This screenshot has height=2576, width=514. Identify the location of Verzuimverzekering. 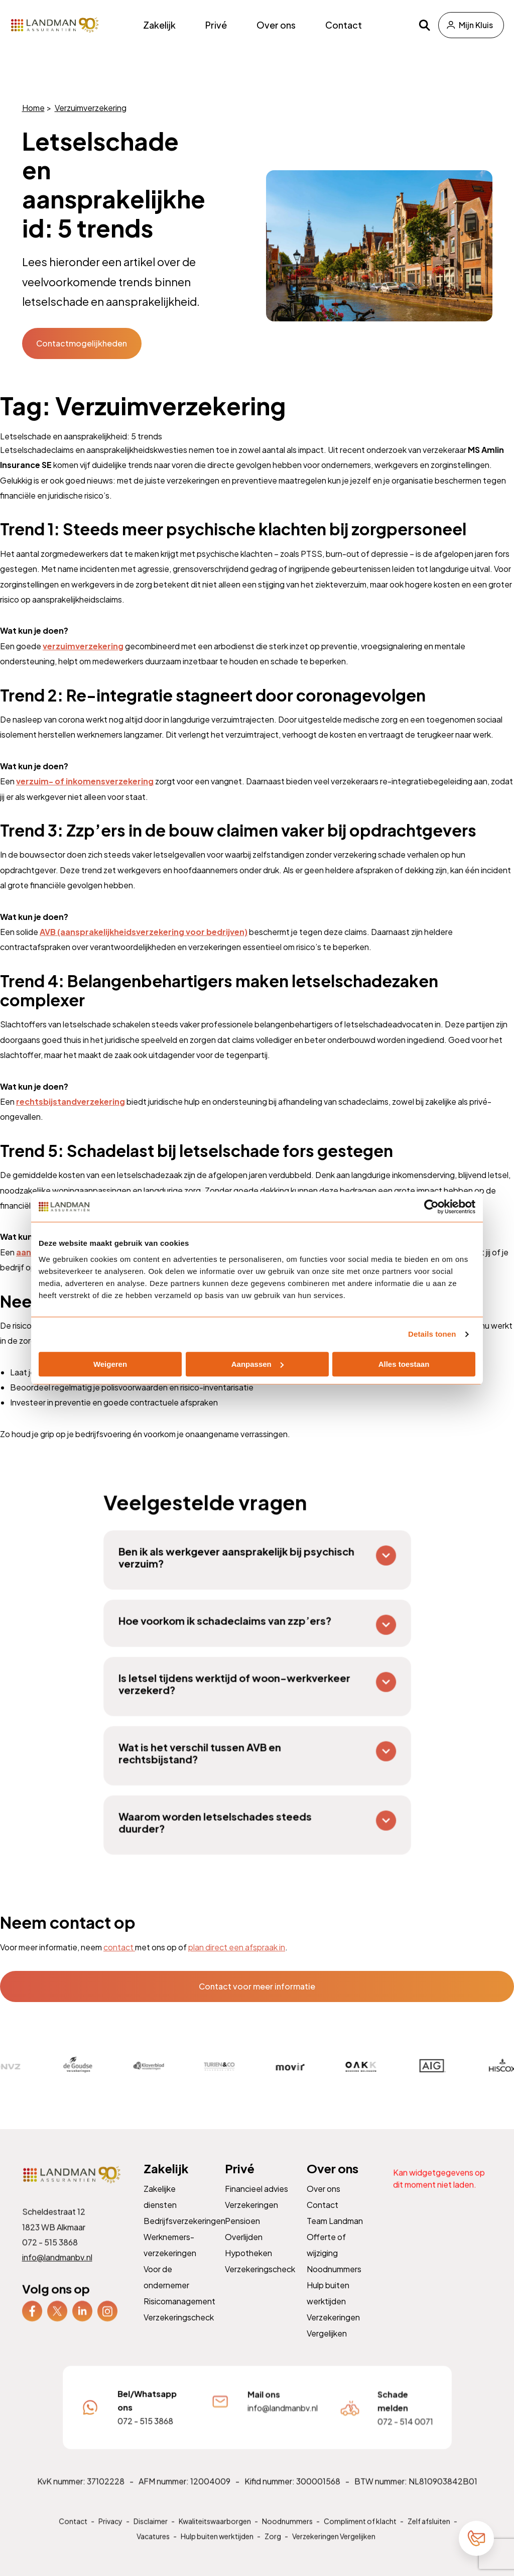
(90, 107).